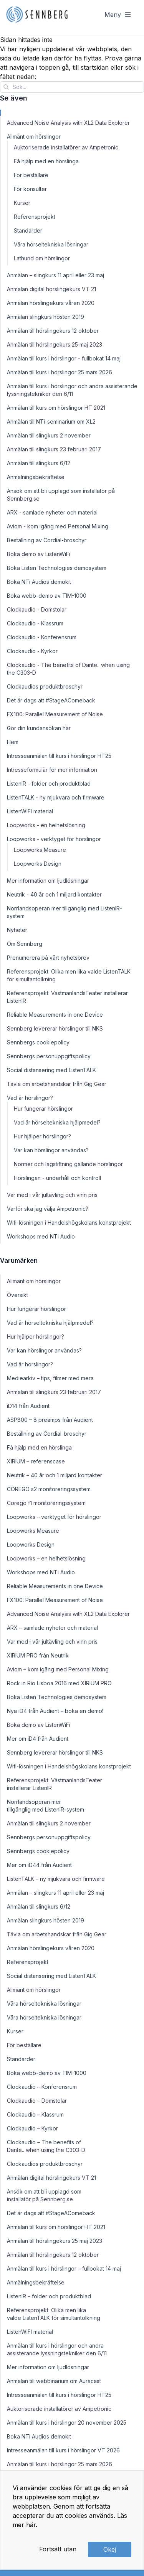  What do you see at coordinates (58, 1669) in the screenshot?
I see `Aviom – kom igång med Personal Mixing` at bounding box center [58, 1669].